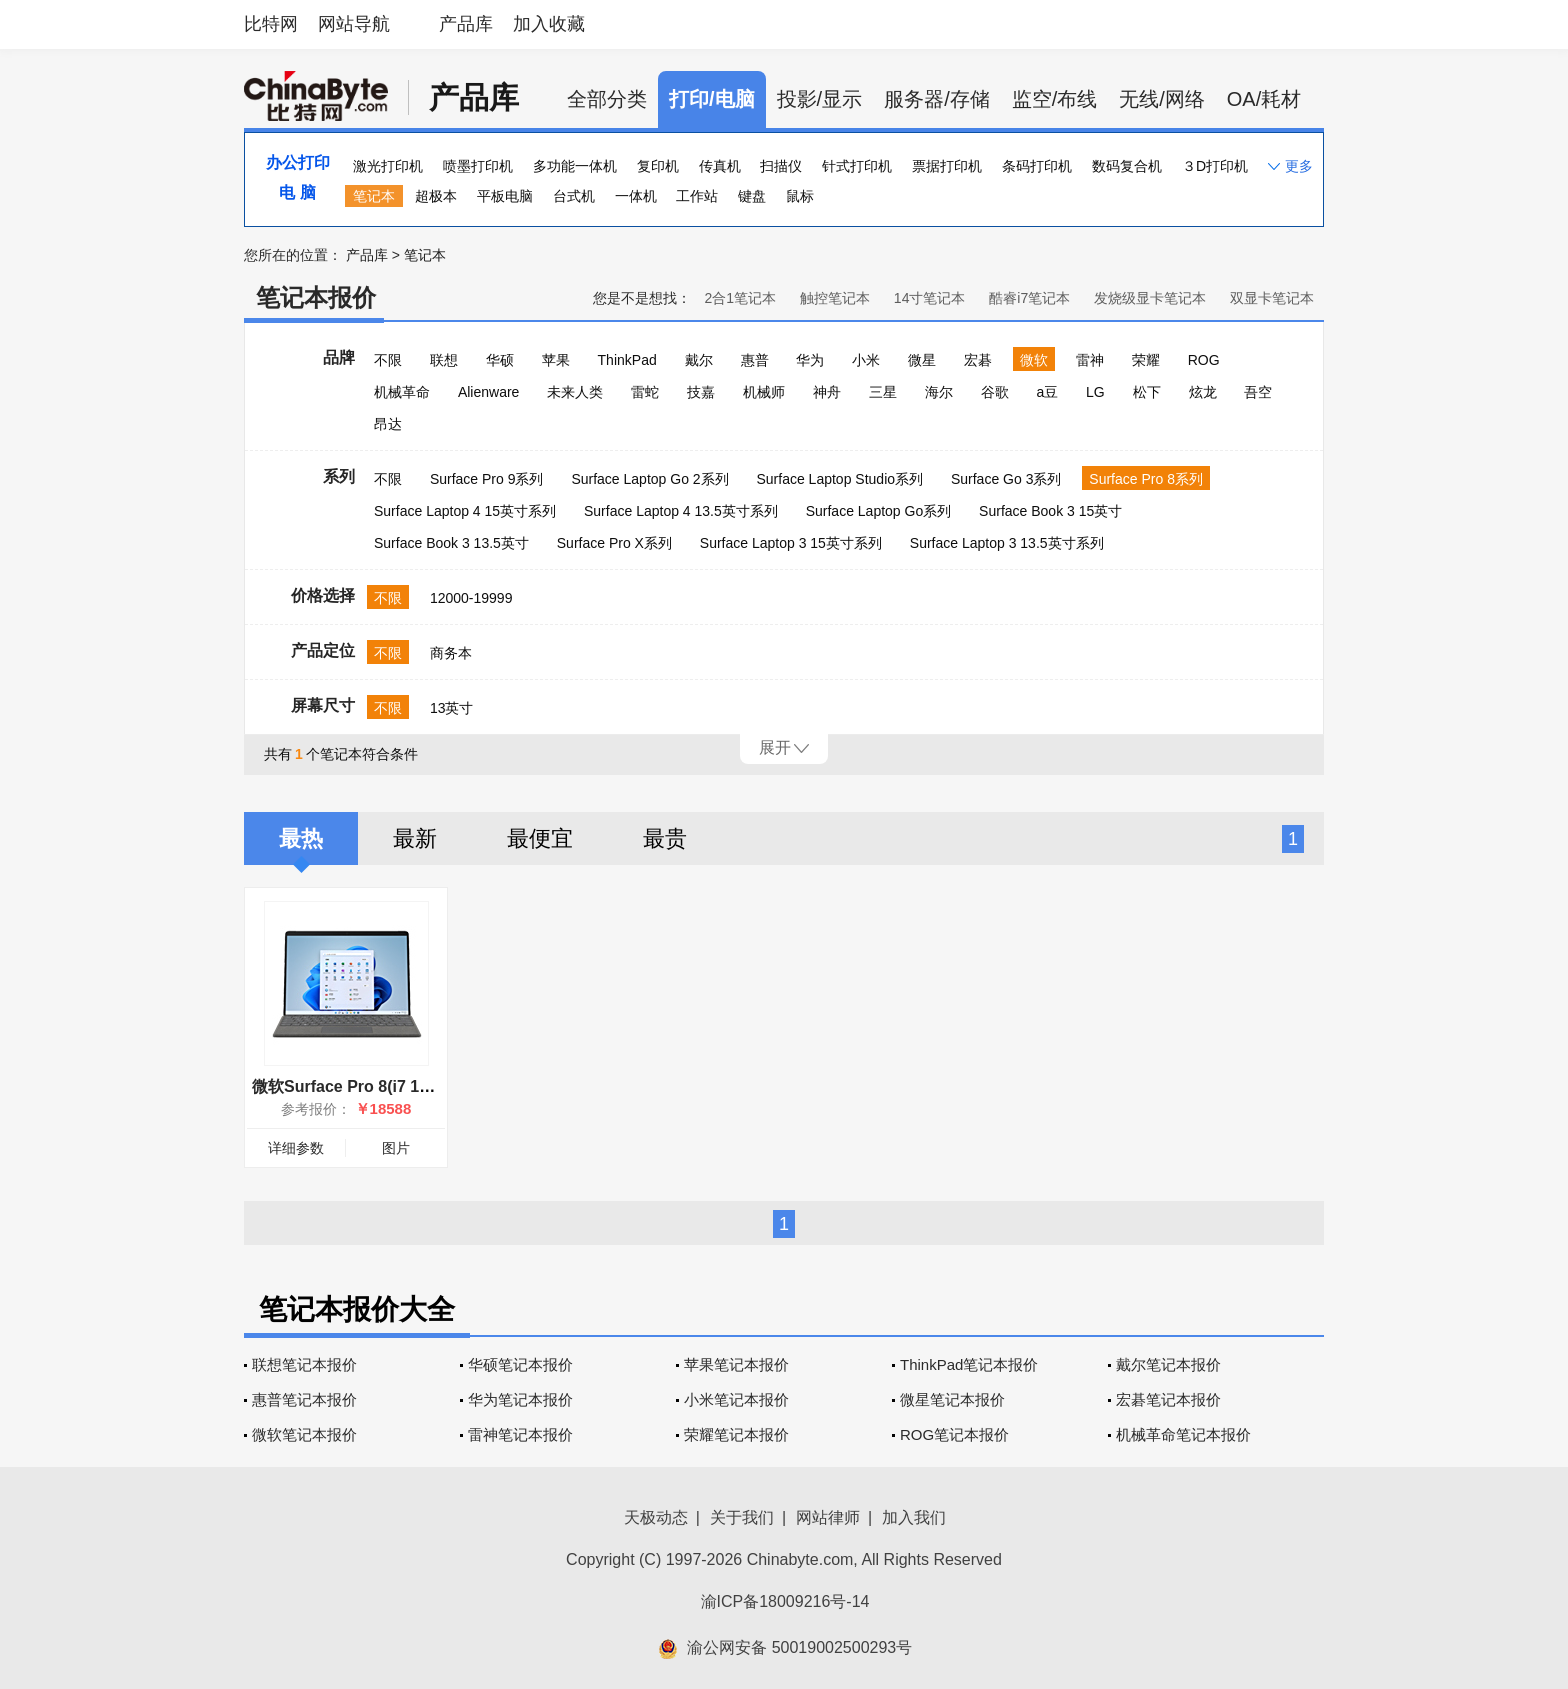  Describe the element at coordinates (954, 1434) in the screenshot. I see `ROG笔记本报价` at that location.